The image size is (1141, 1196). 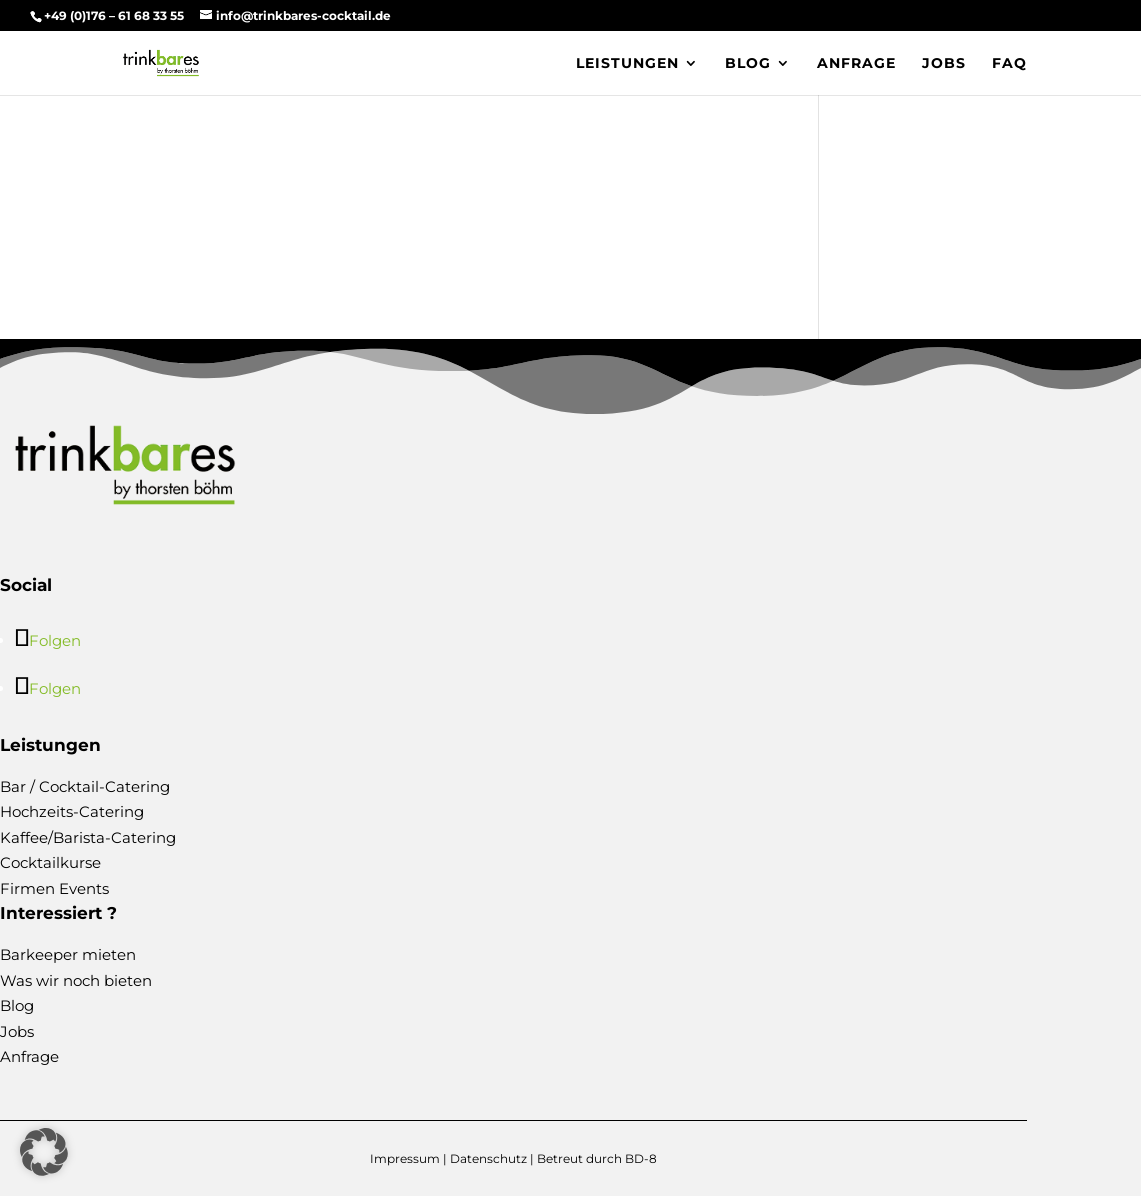 What do you see at coordinates (85, 786) in the screenshot?
I see `Bar / Cocktail-Catering` at bounding box center [85, 786].